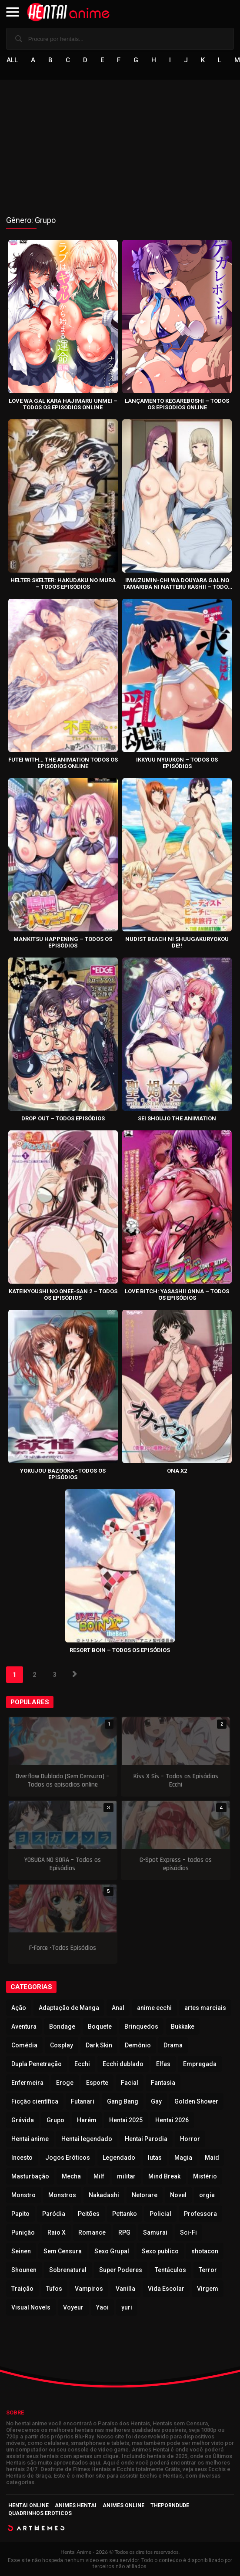 This screenshot has height=2576, width=240. Describe the element at coordinates (208, 2269) in the screenshot. I see `Terror` at that location.